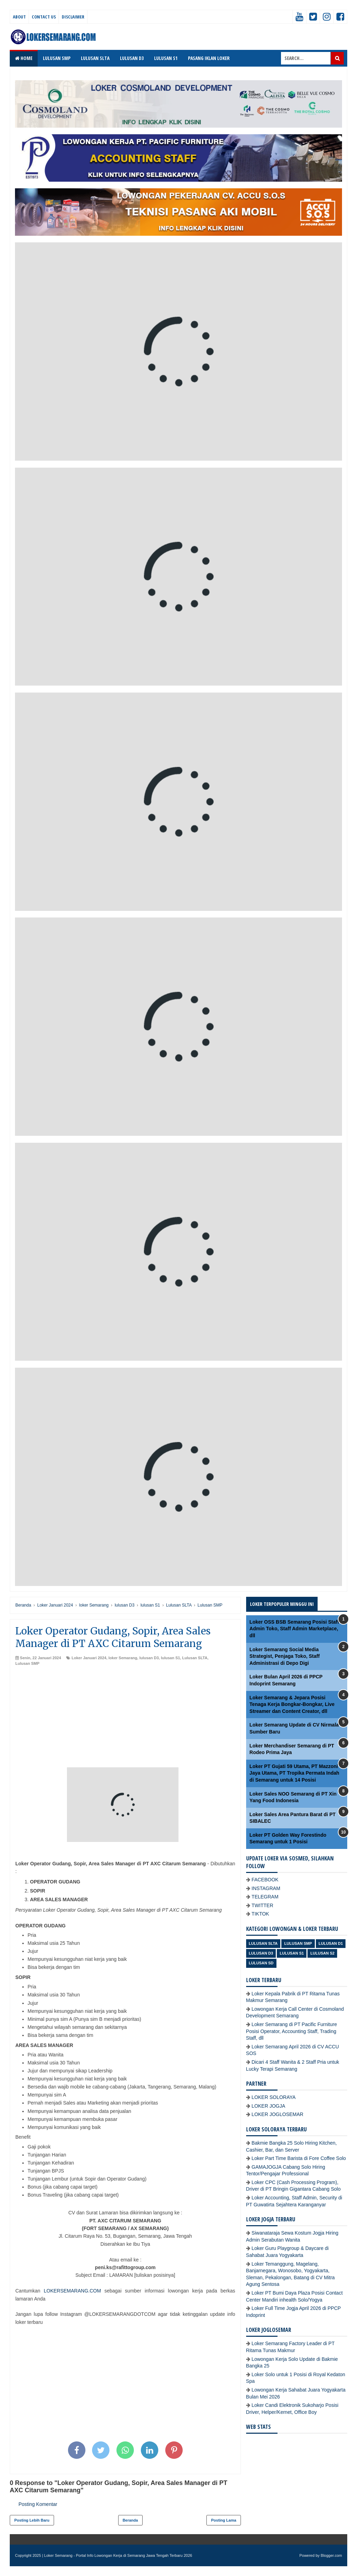 The height and width of the screenshot is (2576, 357). I want to click on Loker Part Time Barista di Fore Coffee Solo, so click(299, 2158).